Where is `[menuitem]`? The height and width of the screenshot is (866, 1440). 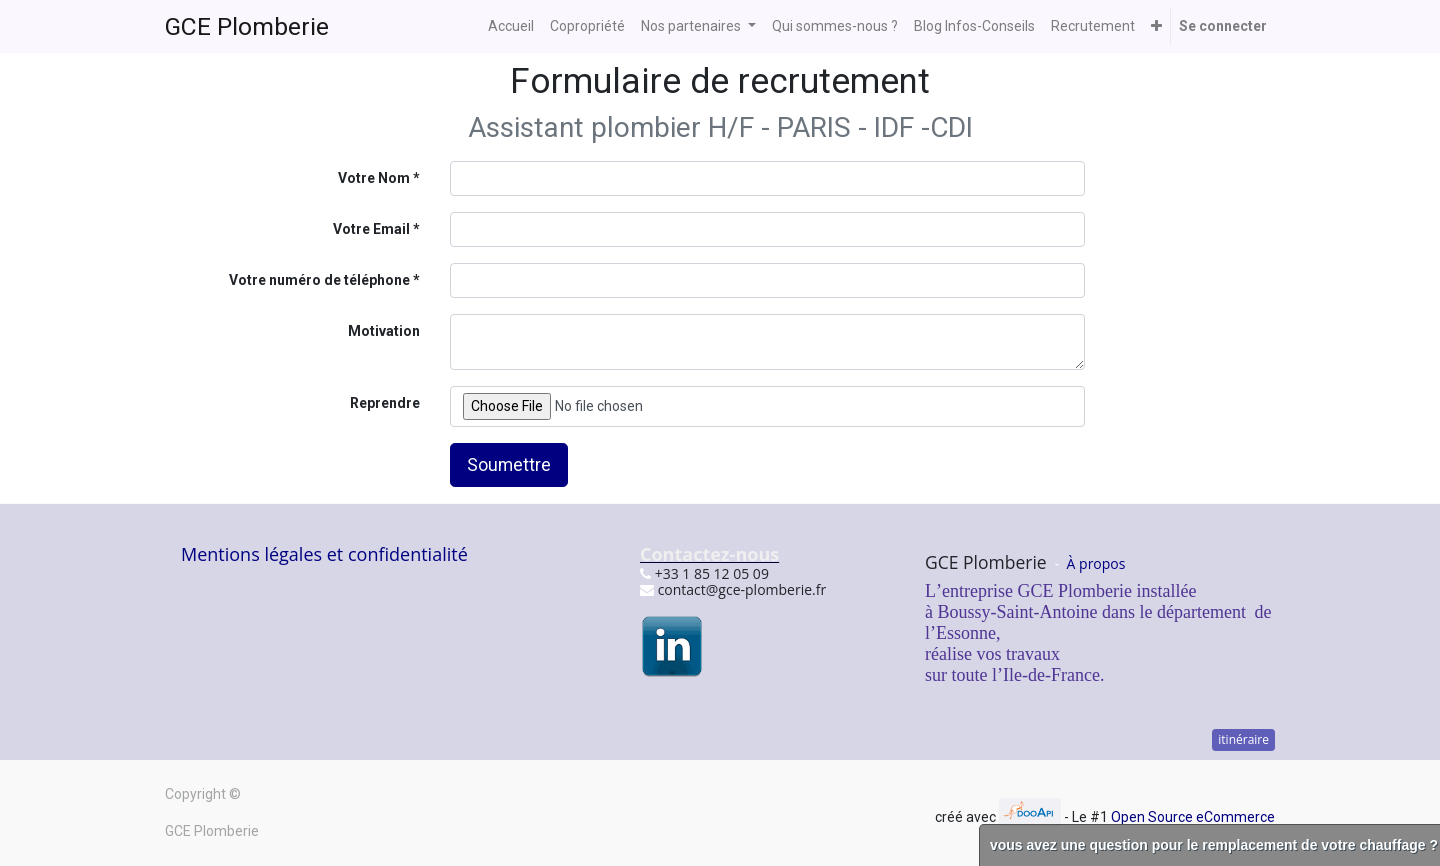 [menuitem] is located at coordinates (511, 26).